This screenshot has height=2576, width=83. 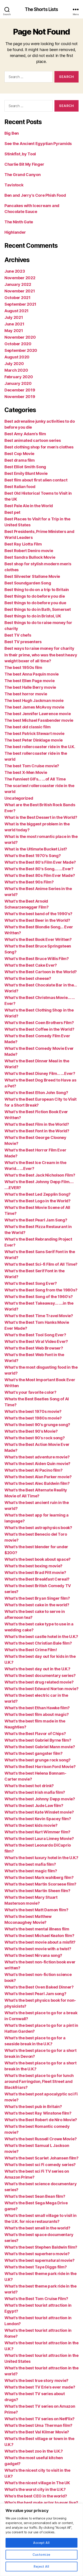 I want to click on What’s the best Al Pacino film?, so click(x=33, y=1470).